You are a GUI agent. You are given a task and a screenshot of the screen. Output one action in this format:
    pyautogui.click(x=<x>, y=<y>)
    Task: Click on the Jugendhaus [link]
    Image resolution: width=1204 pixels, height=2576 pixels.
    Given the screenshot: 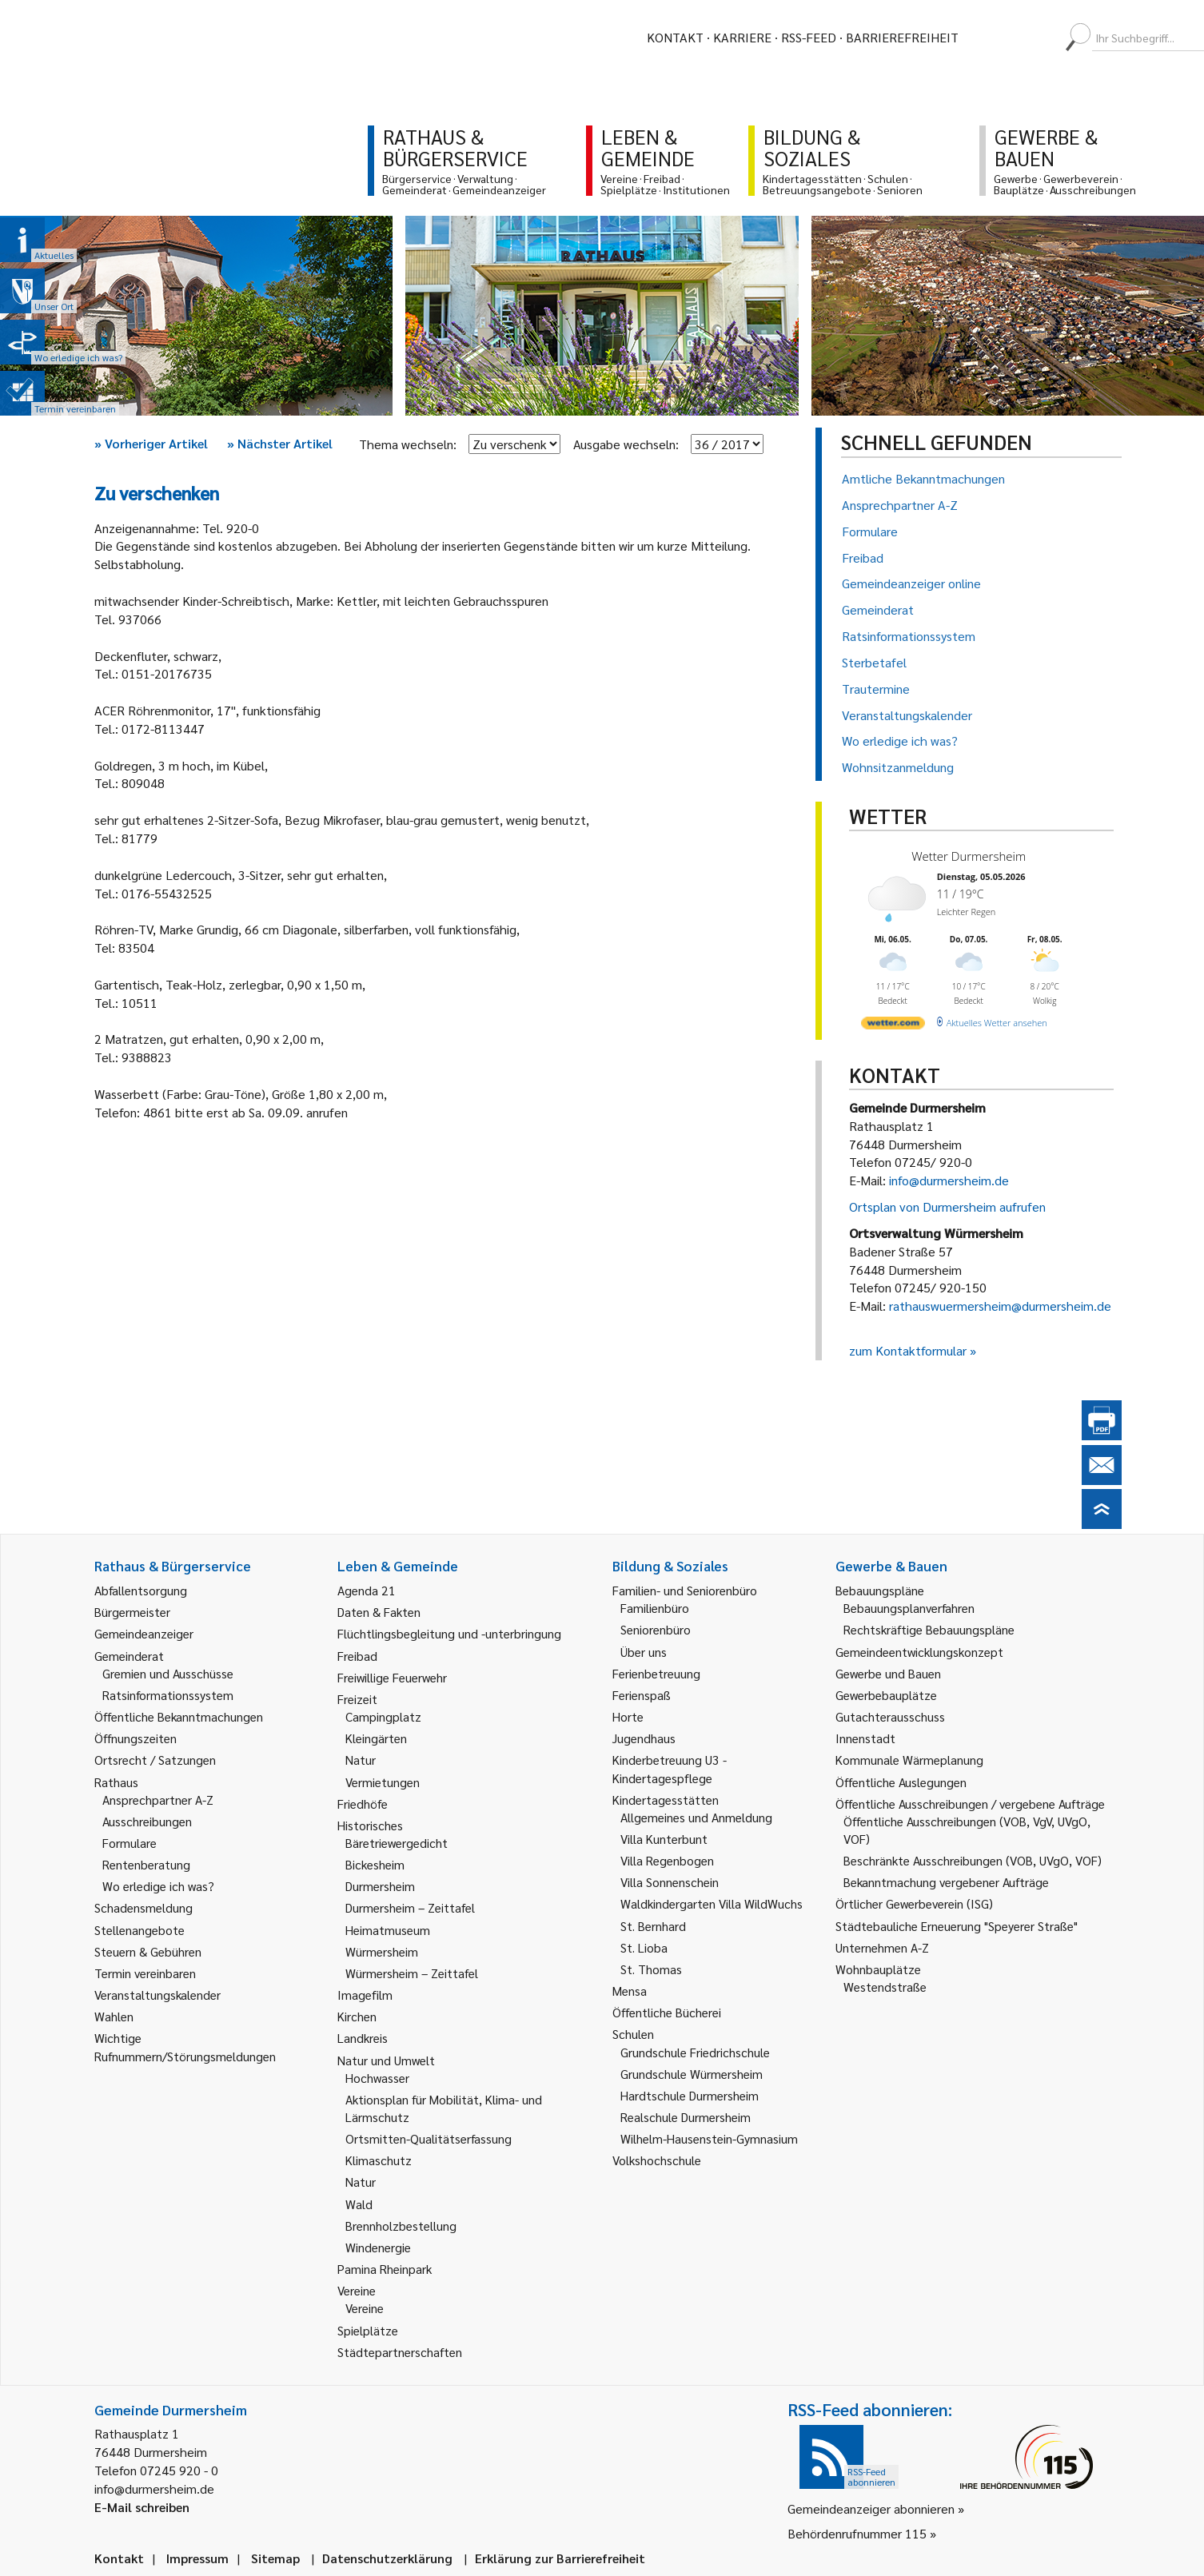 What is the action you would take?
    pyautogui.click(x=644, y=1738)
    